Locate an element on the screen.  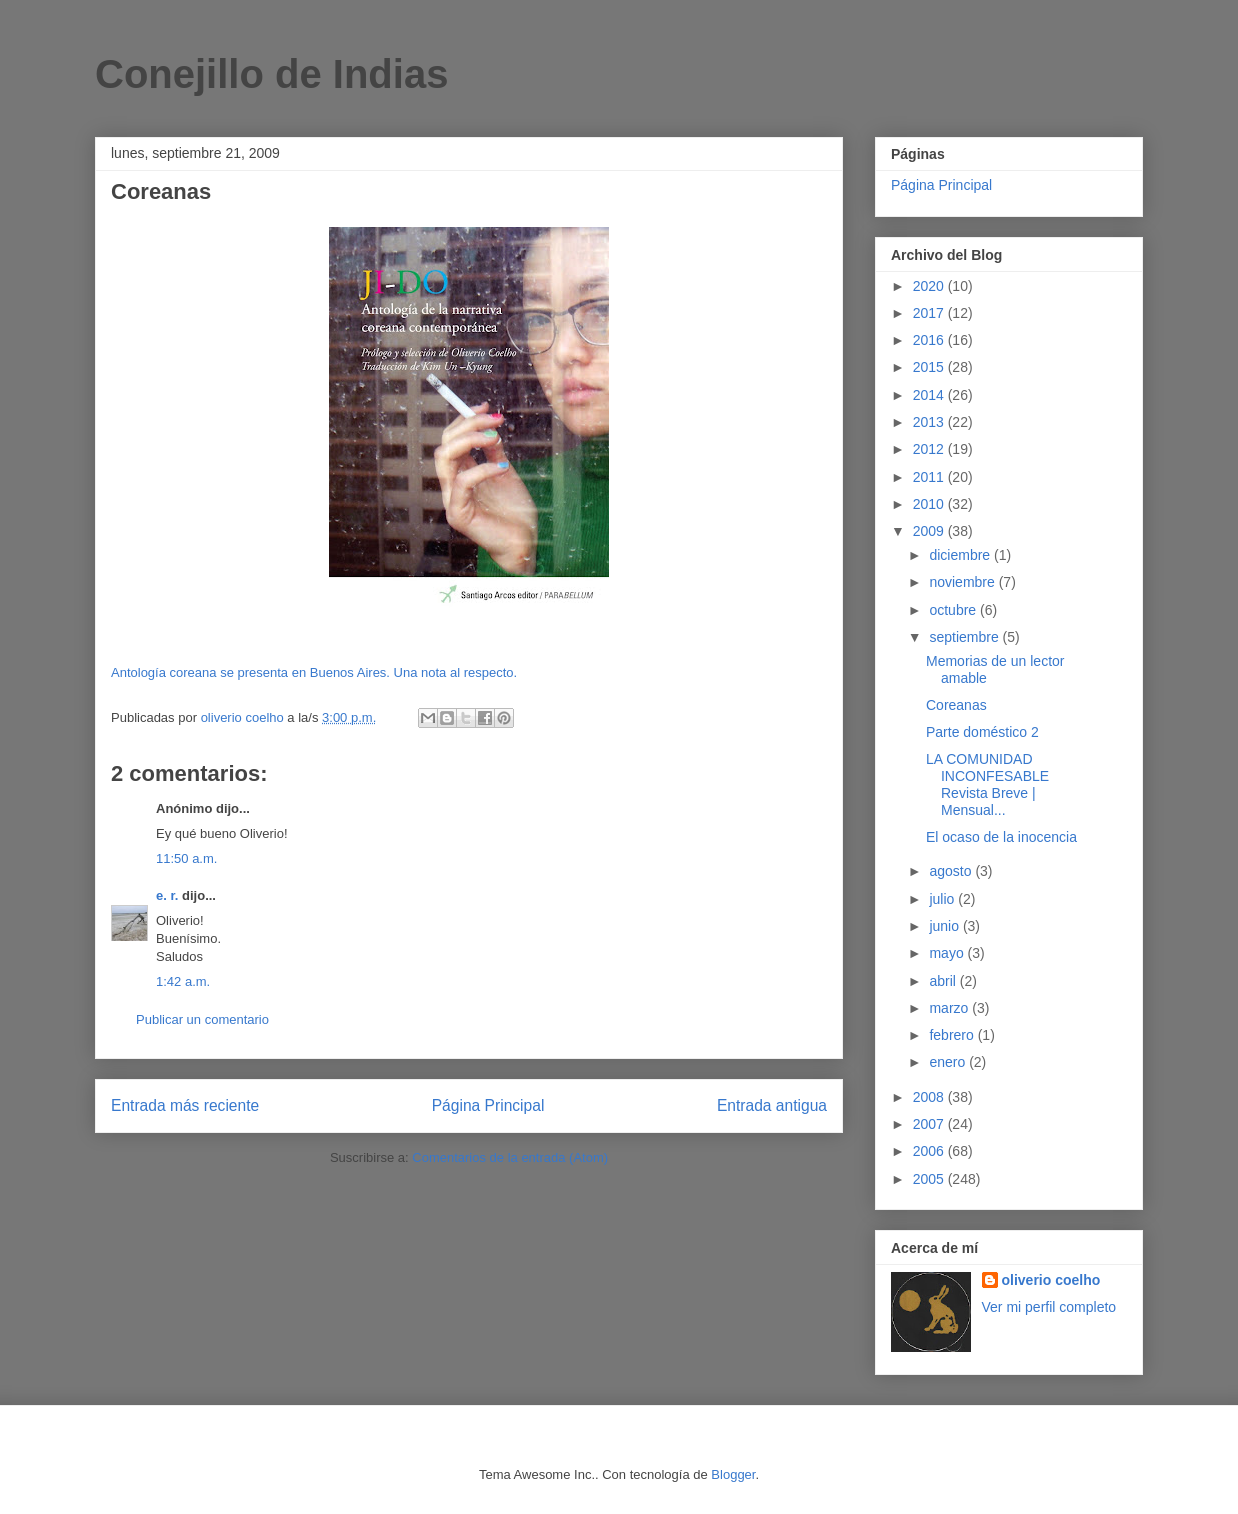
Blogger is located at coordinates (733, 1474).